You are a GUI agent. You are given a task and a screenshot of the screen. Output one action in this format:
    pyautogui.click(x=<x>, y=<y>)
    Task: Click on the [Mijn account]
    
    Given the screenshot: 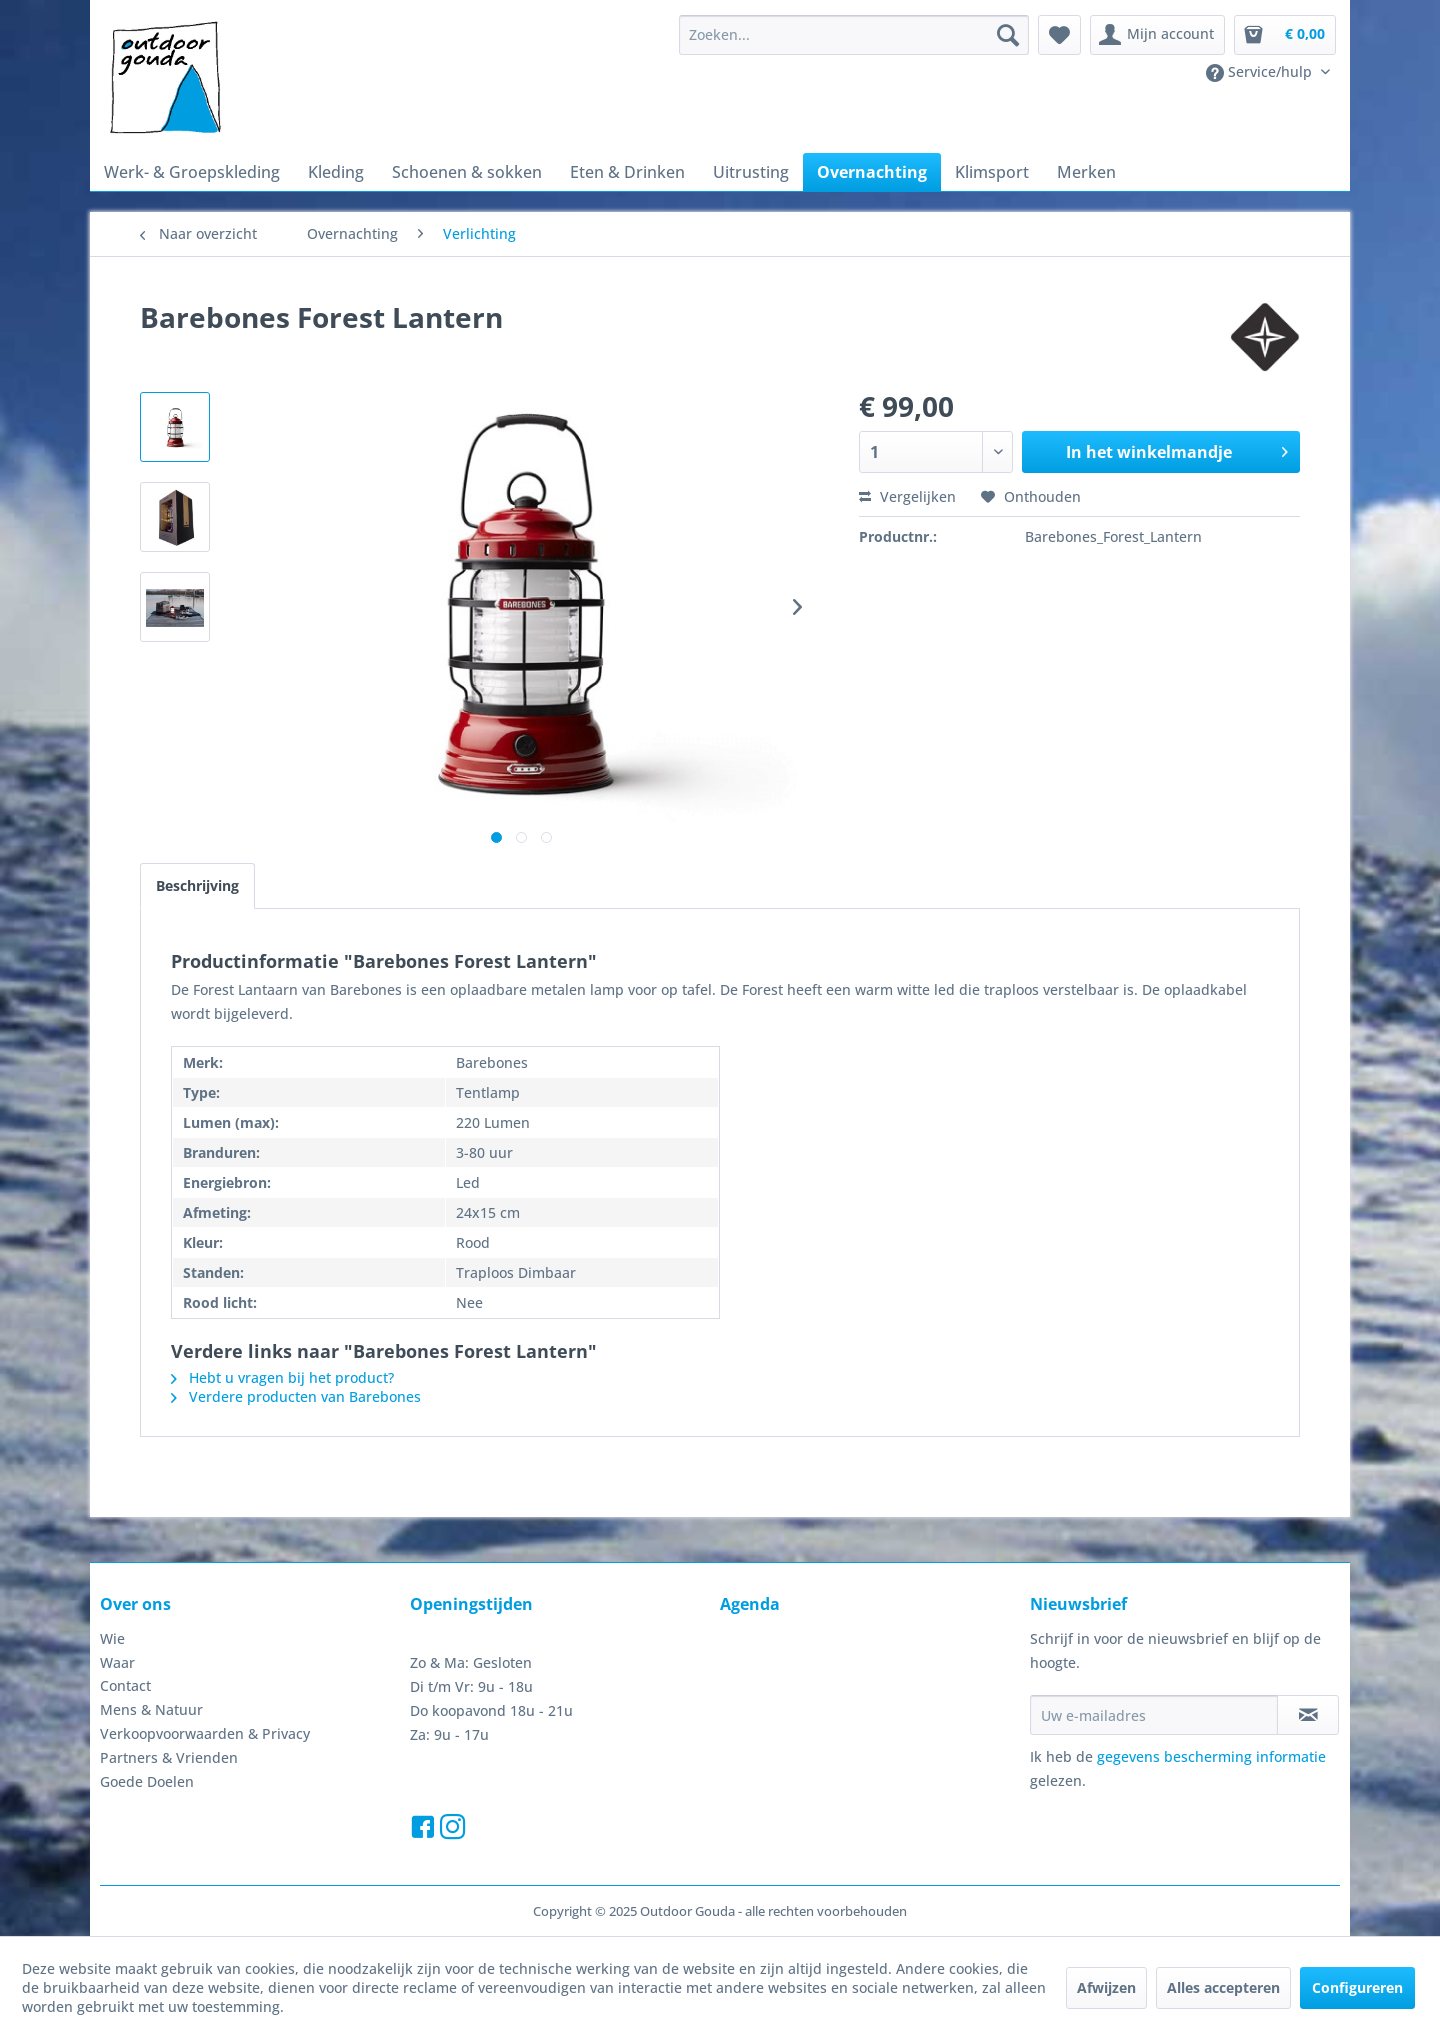 What is the action you would take?
    pyautogui.click(x=1157, y=35)
    